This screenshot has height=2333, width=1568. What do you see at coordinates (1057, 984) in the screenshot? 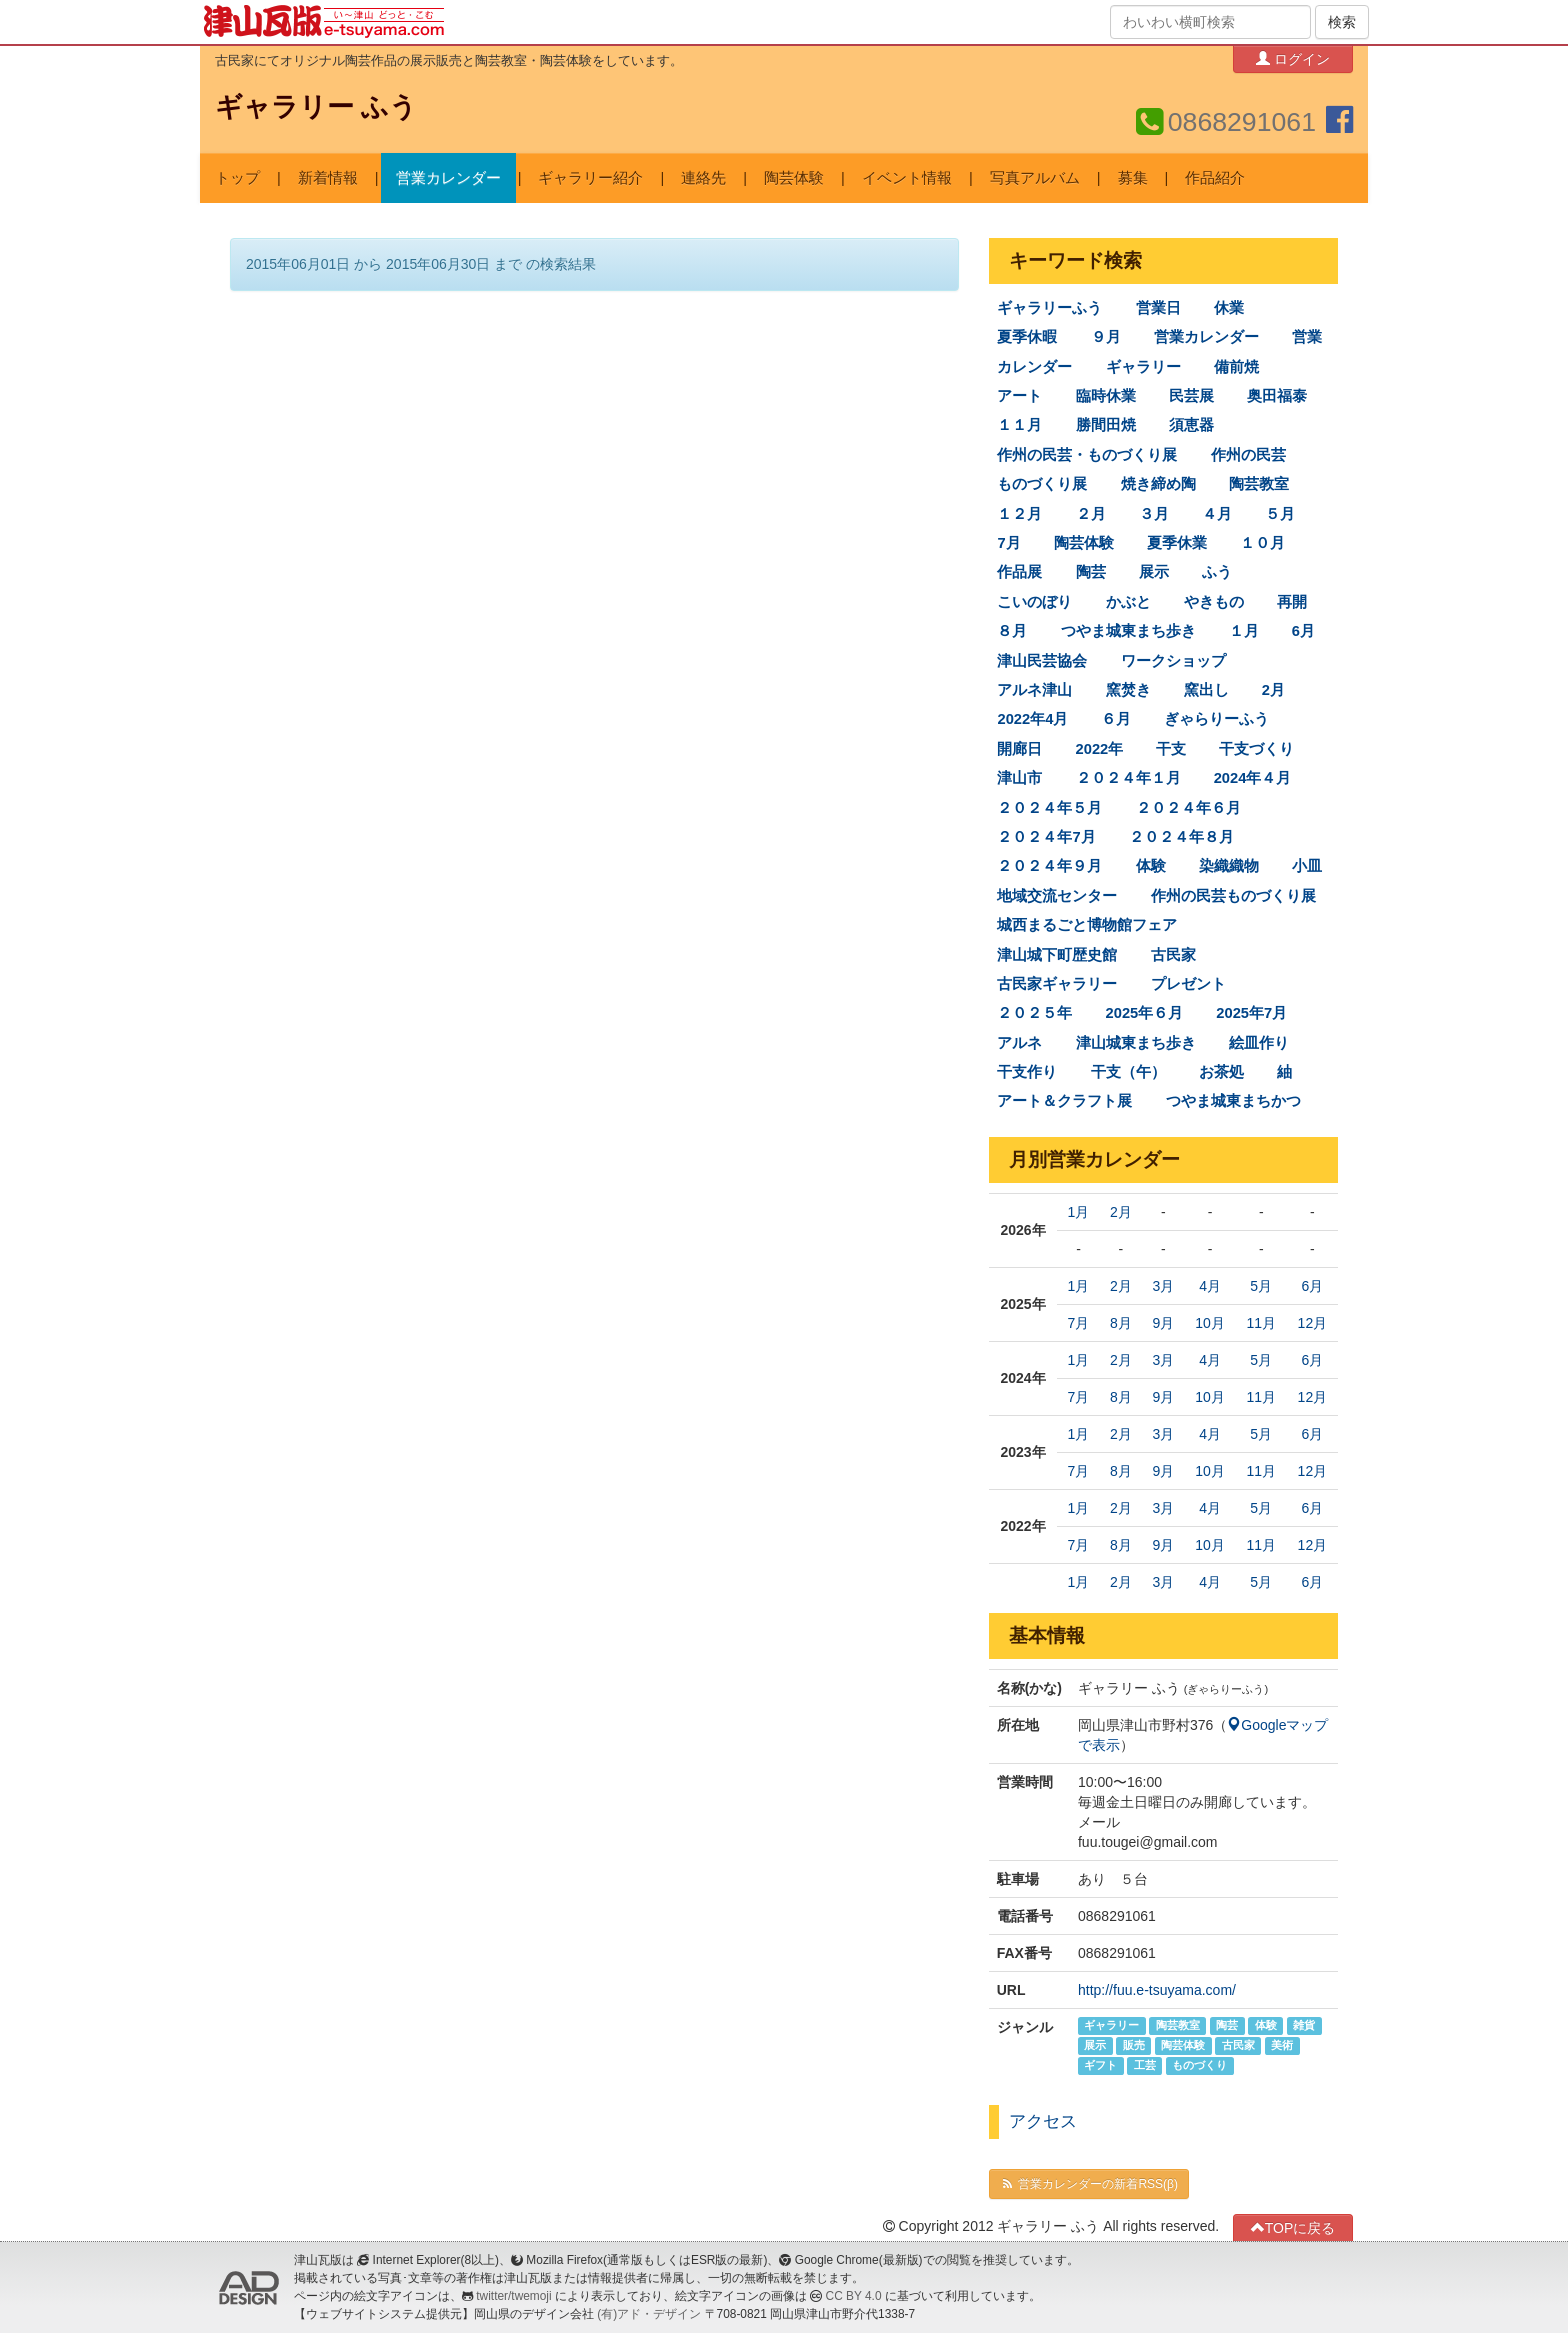
I see `古民家ギャラリー` at bounding box center [1057, 984].